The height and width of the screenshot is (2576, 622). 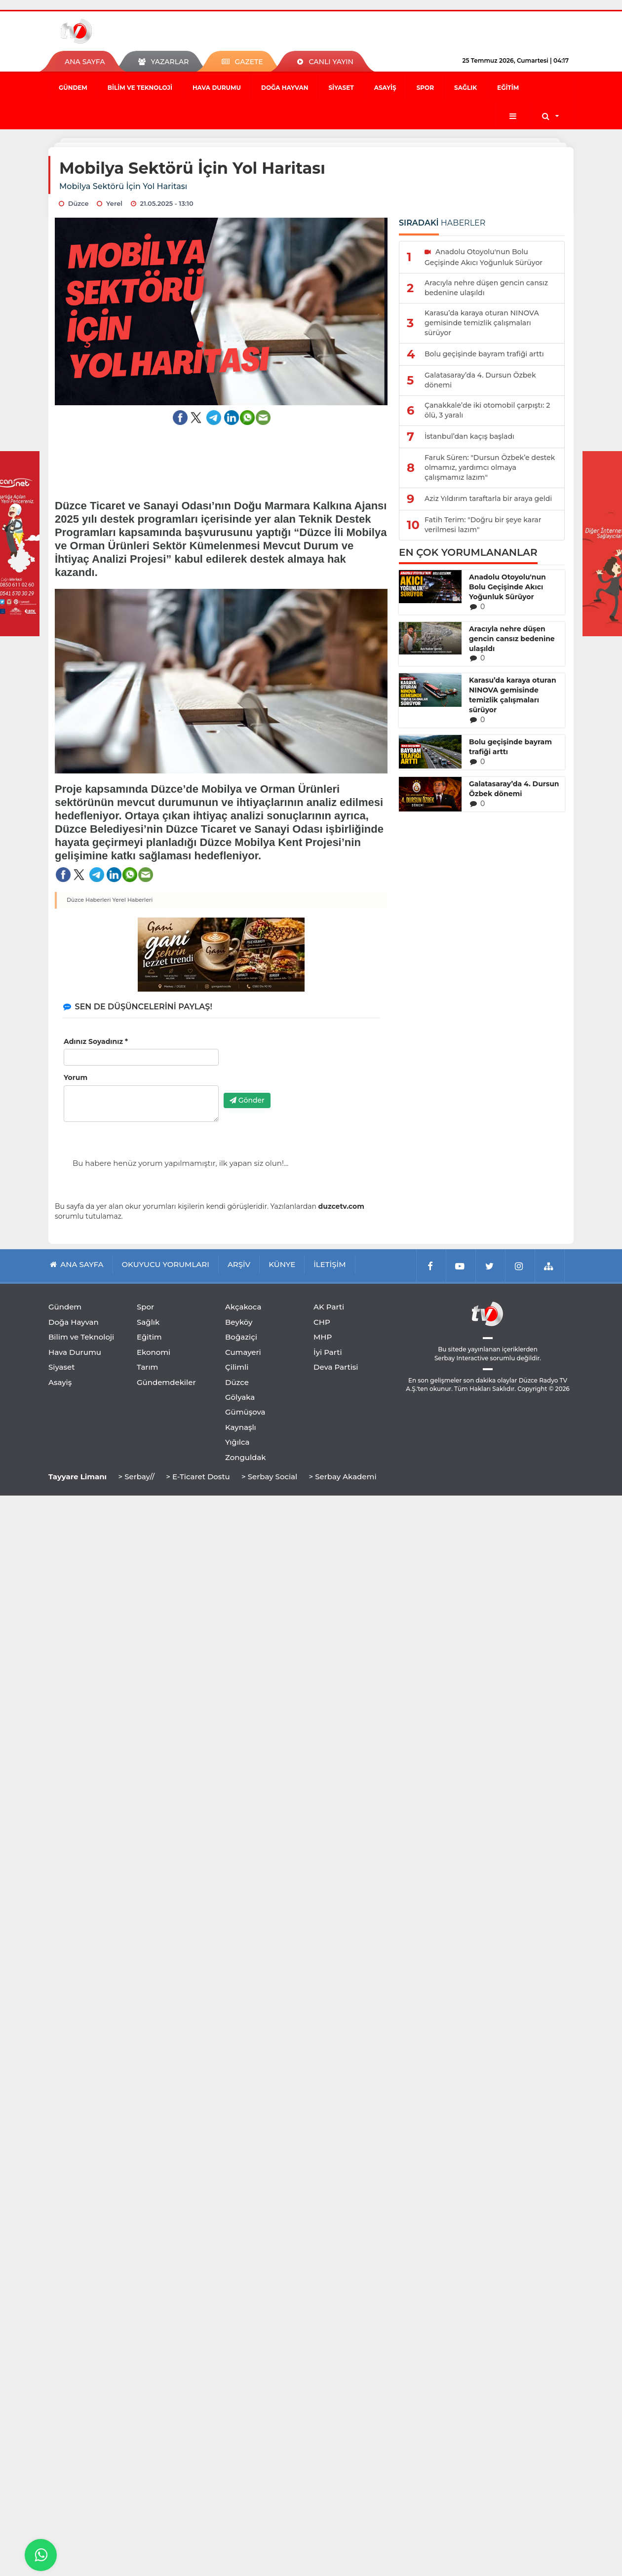 What do you see at coordinates (510, 746) in the screenshot?
I see `Bolu geçişinde bayram trafiği arttı` at bounding box center [510, 746].